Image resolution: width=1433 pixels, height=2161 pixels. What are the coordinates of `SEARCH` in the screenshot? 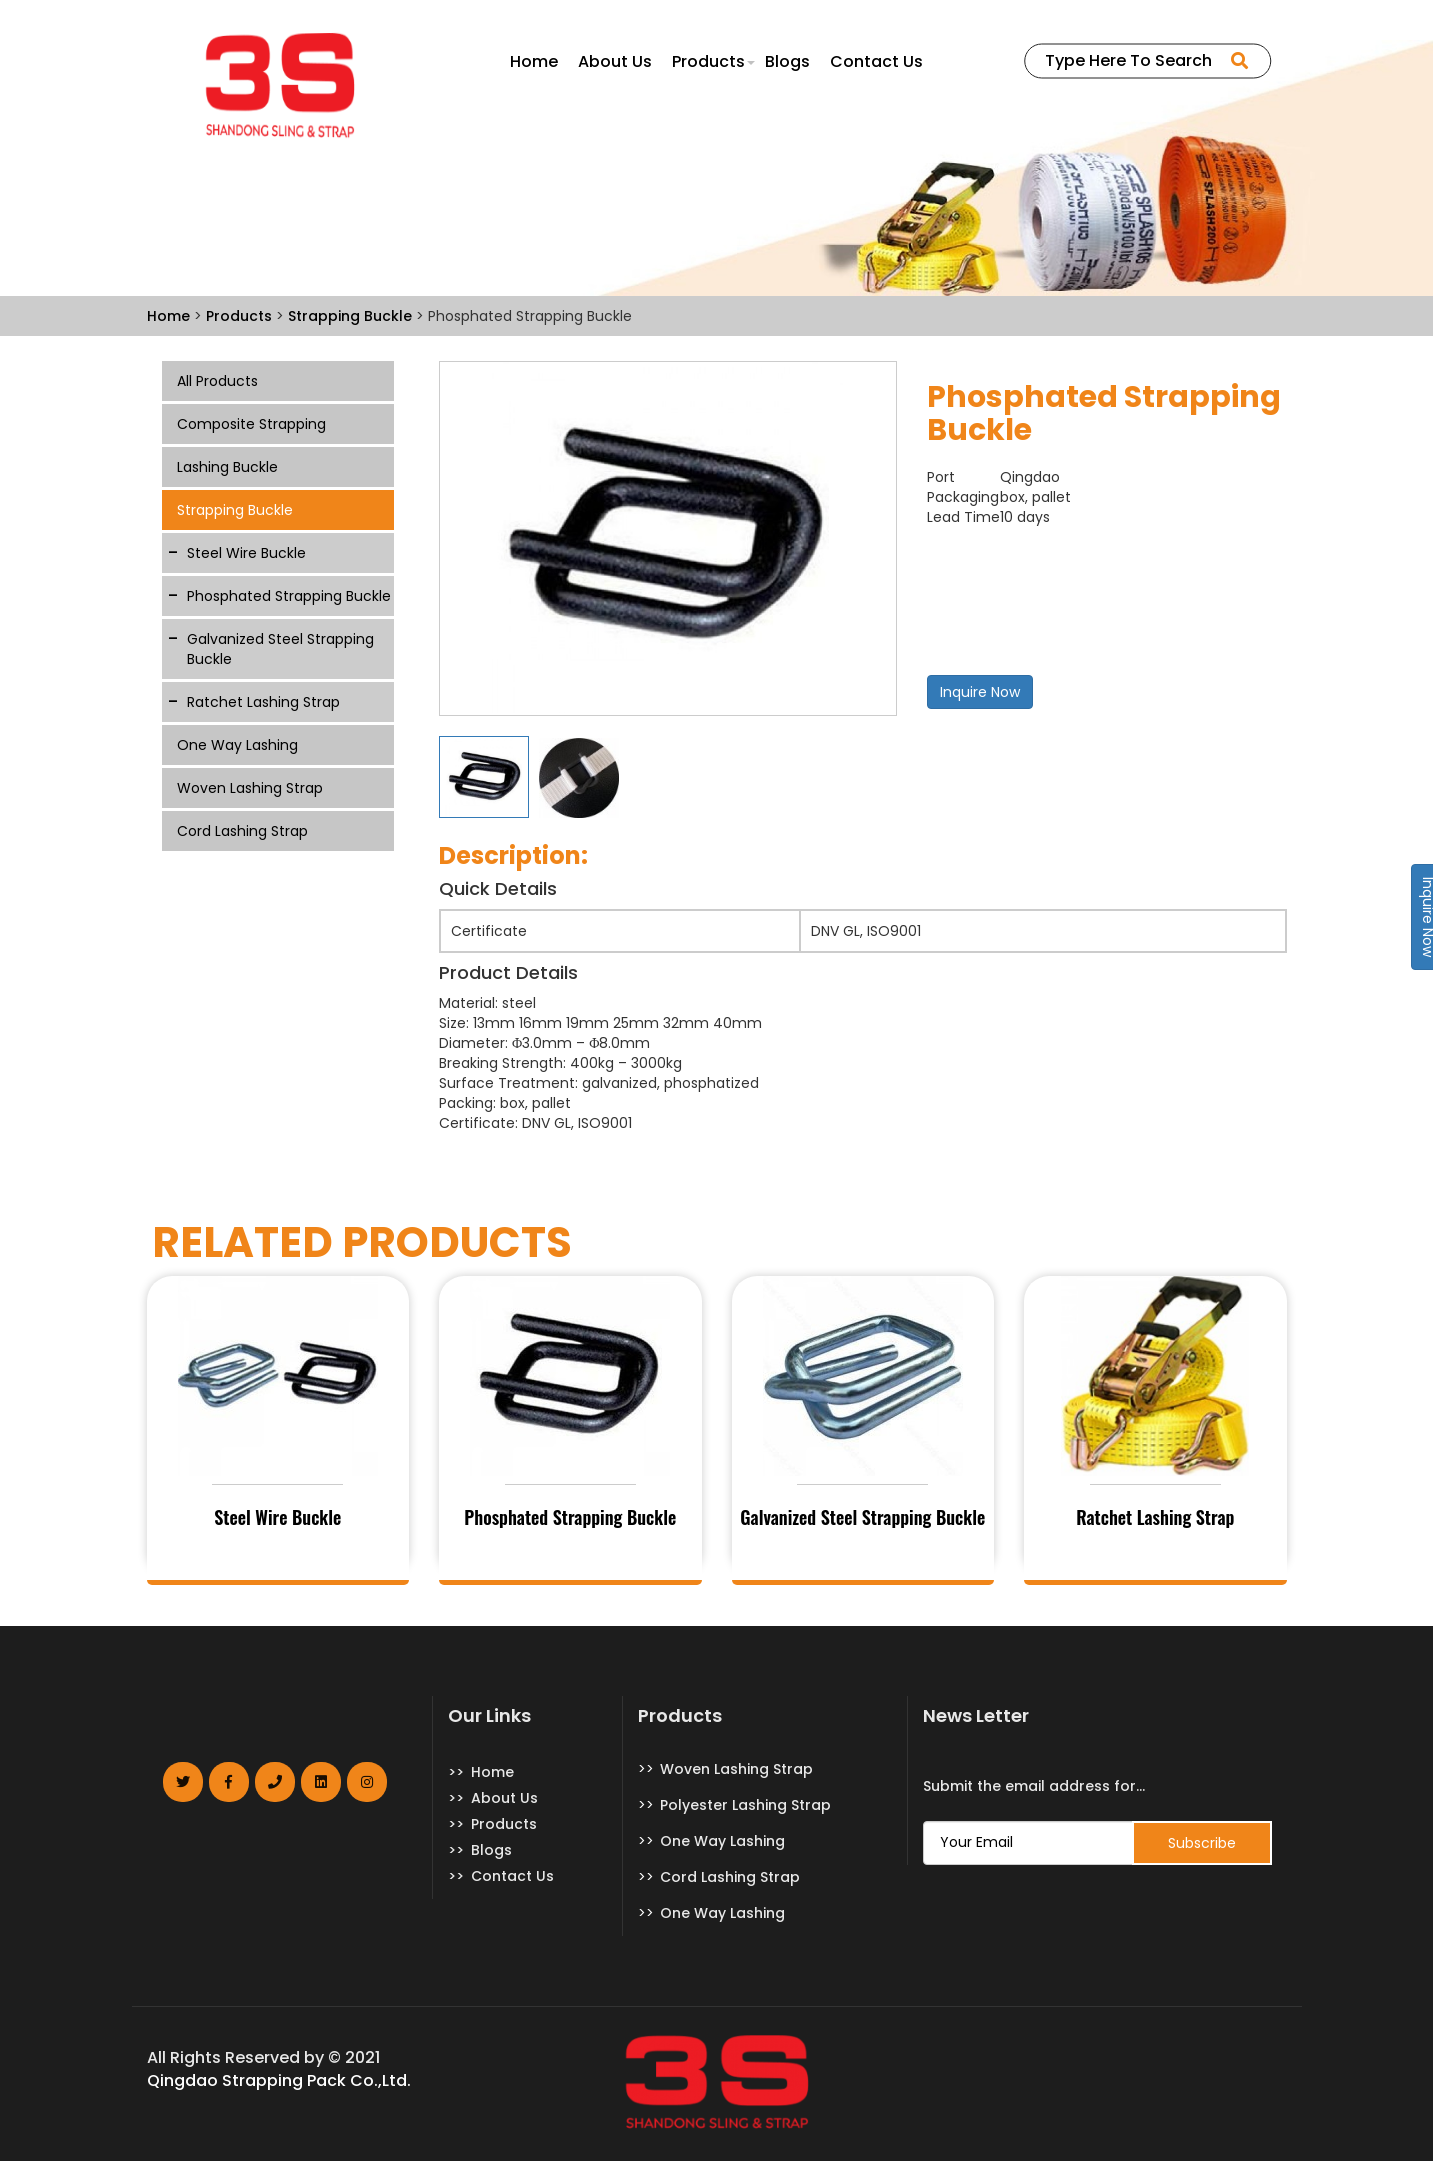 It's located at (1237, 61).